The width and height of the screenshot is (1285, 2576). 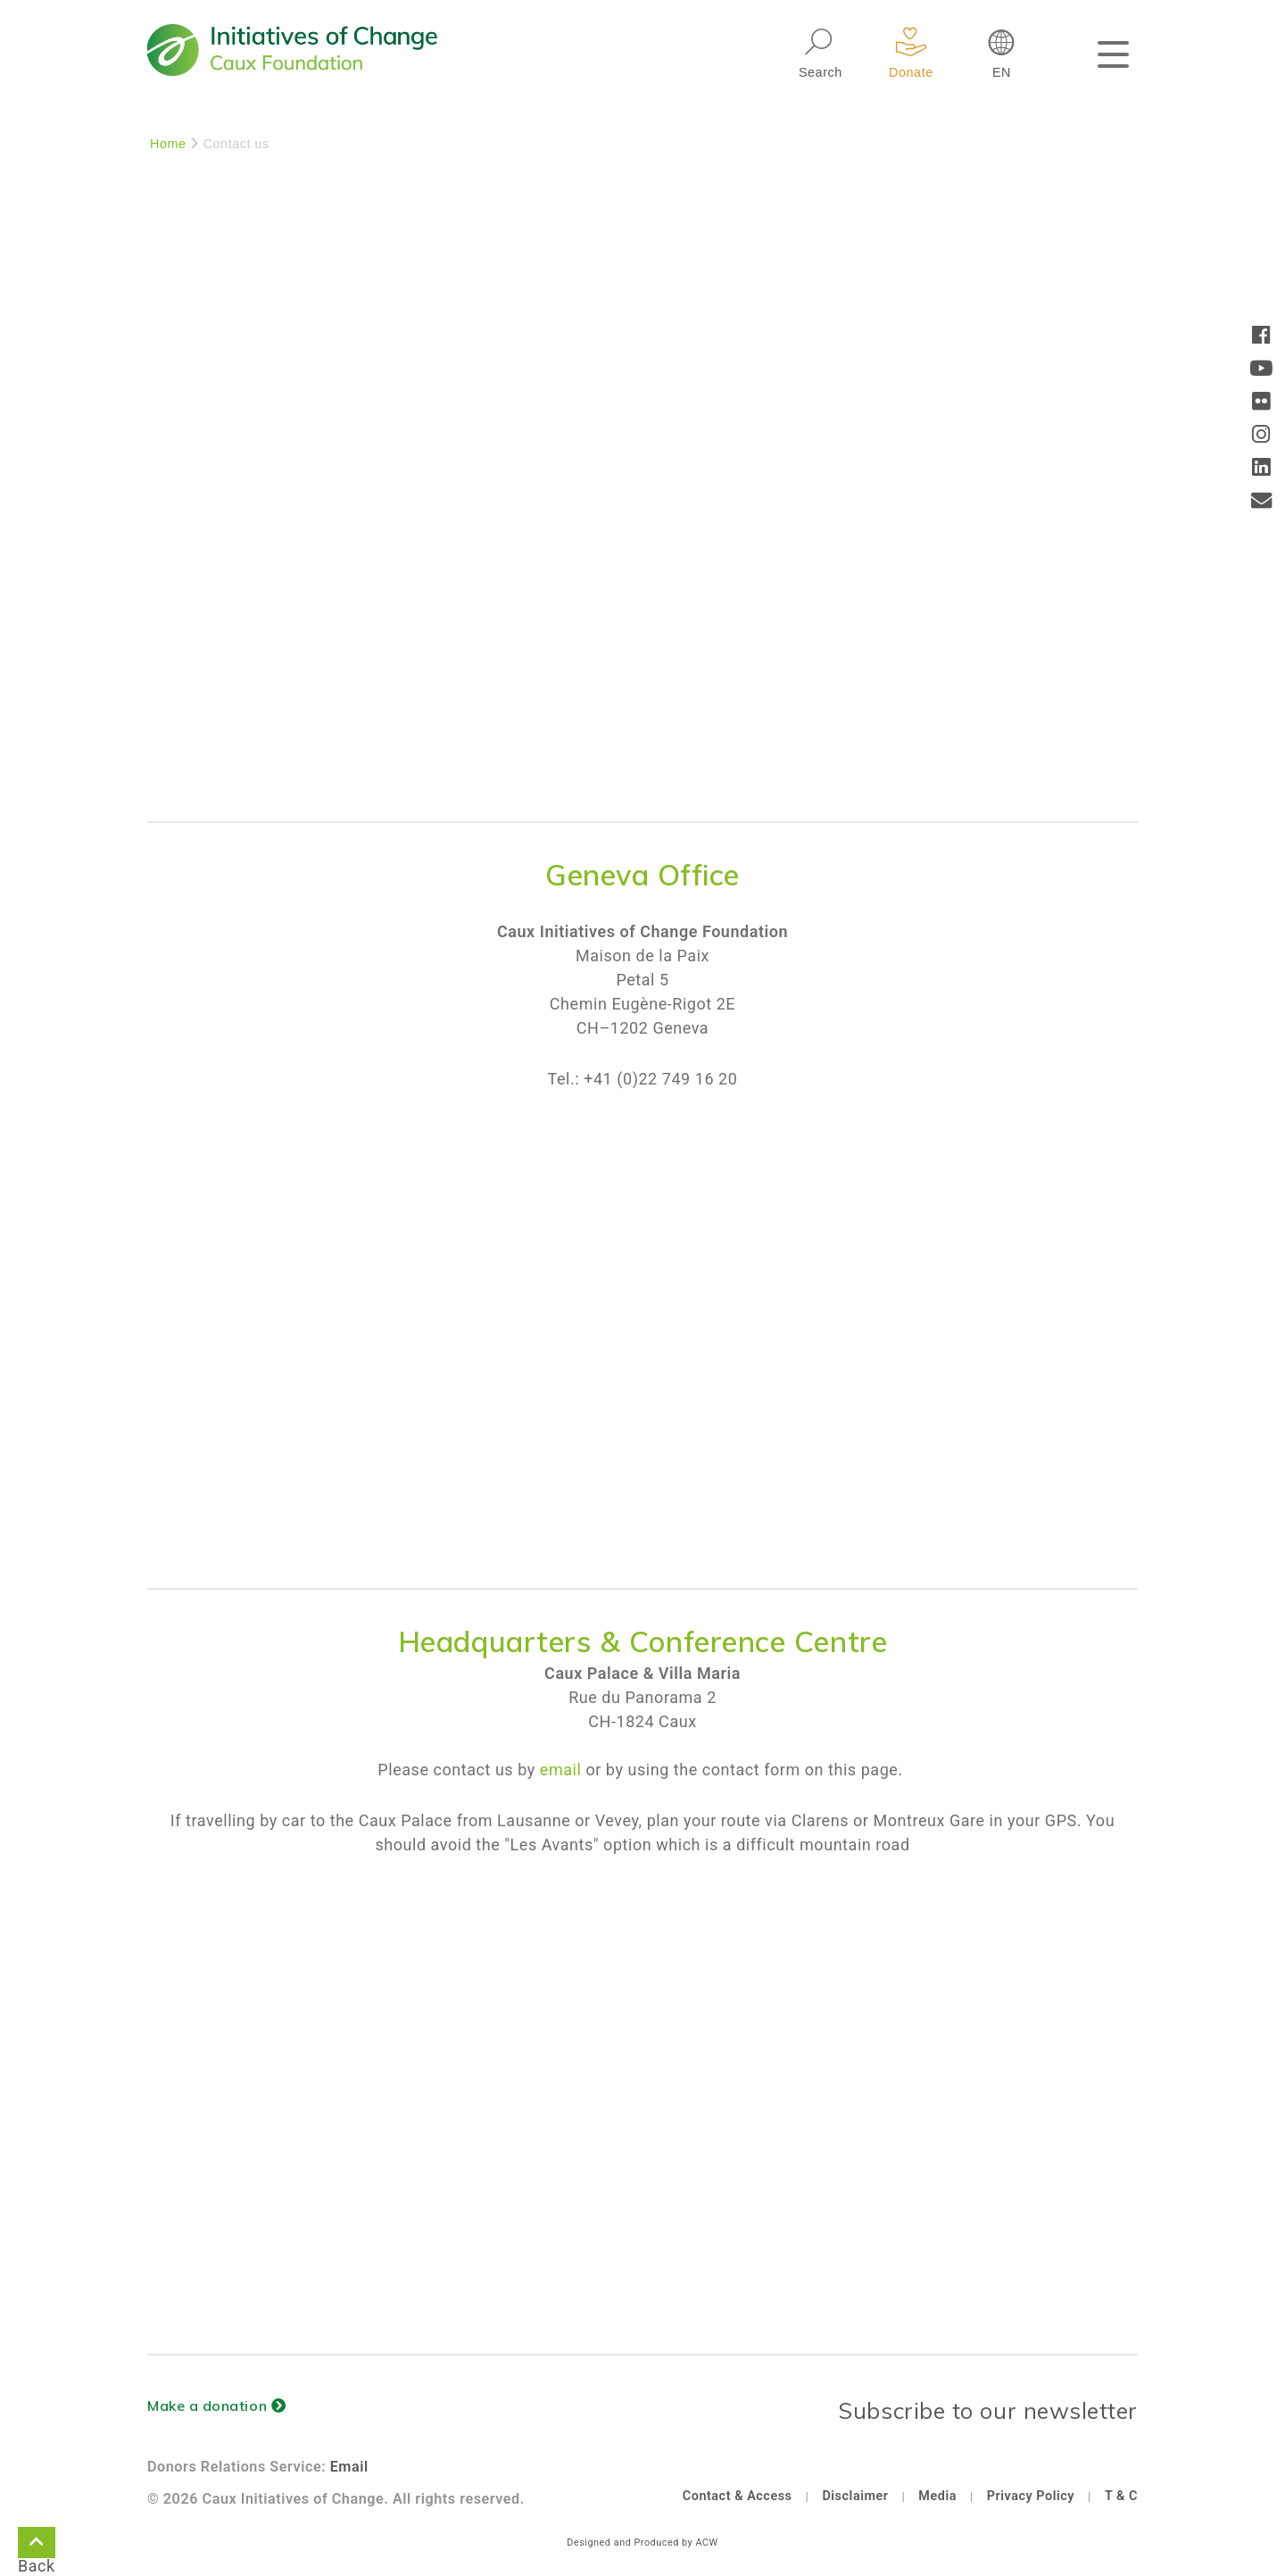 I want to click on Media, so click(x=937, y=2496).